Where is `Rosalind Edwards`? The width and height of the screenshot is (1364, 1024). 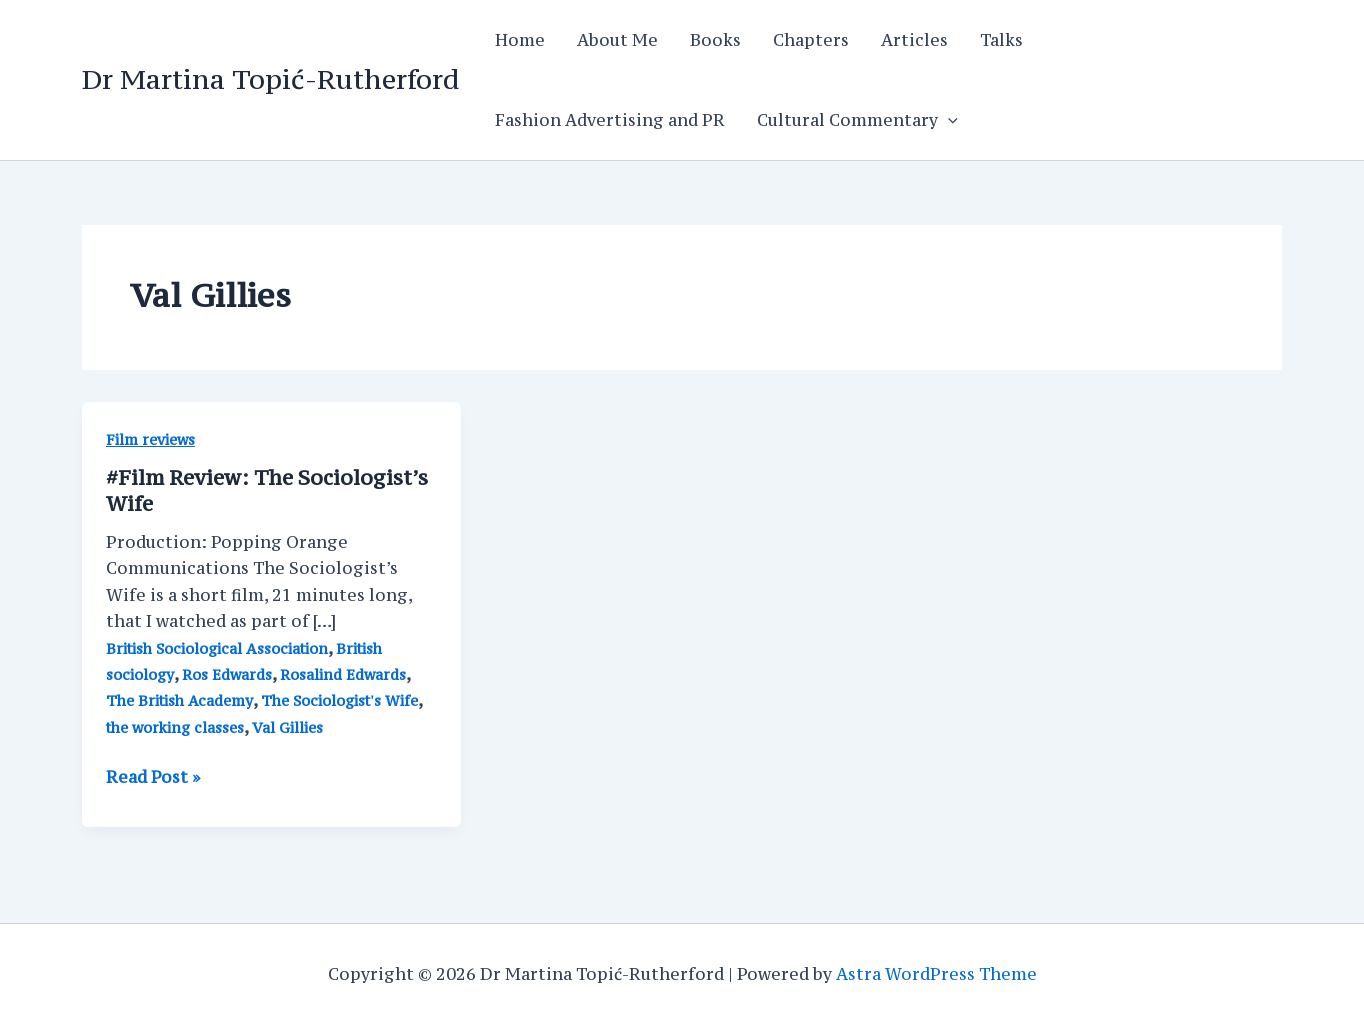
Rosalind Edwards is located at coordinates (343, 674).